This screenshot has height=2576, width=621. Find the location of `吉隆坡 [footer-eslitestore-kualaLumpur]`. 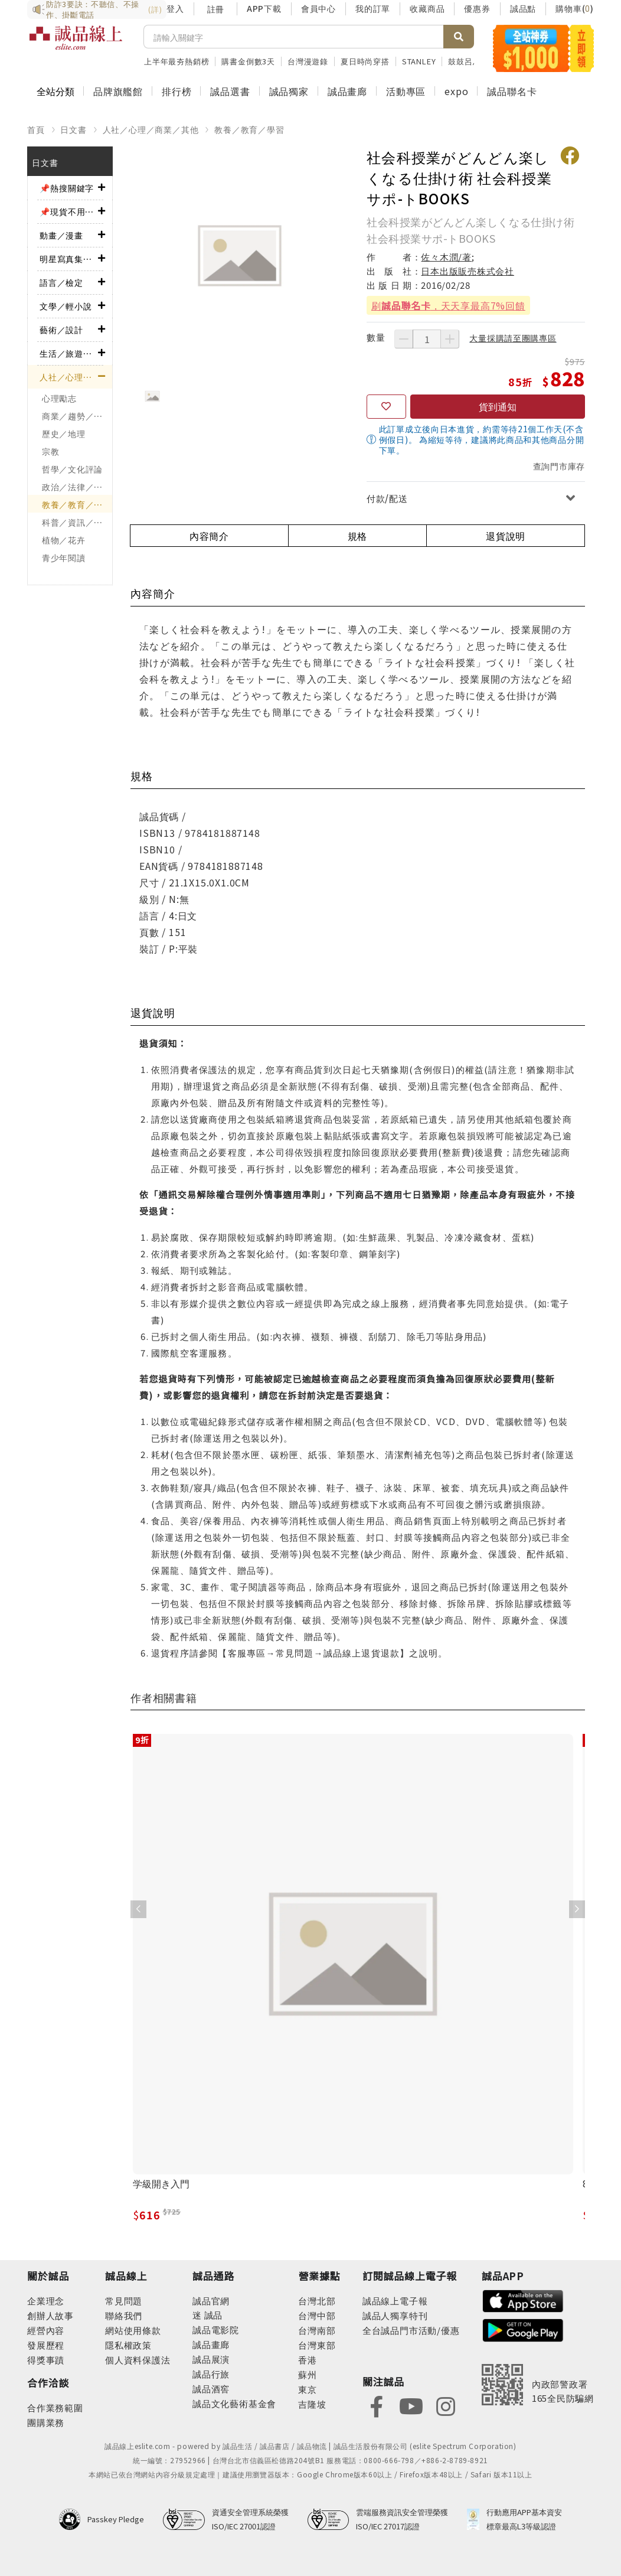

吉隆坡 [footer-eslitestore-kualaLumpur] is located at coordinates (312, 2404).